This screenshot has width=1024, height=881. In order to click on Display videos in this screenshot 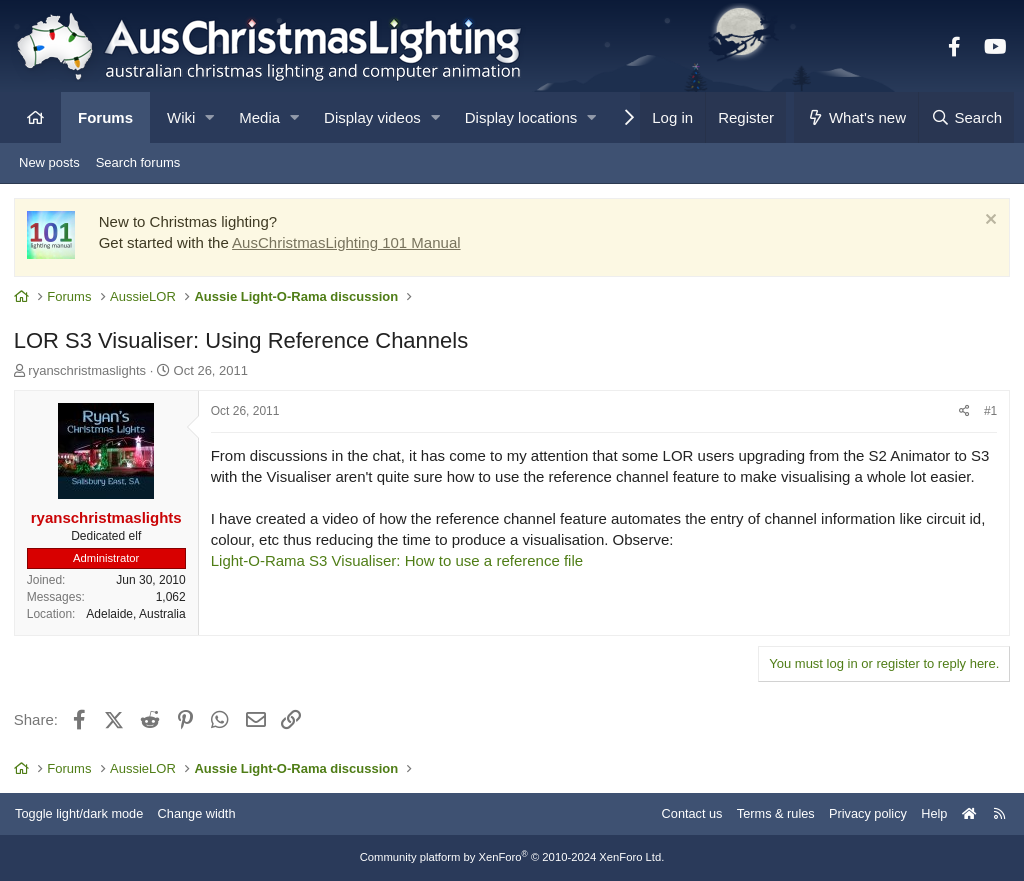, I will do `click(372, 117)`.